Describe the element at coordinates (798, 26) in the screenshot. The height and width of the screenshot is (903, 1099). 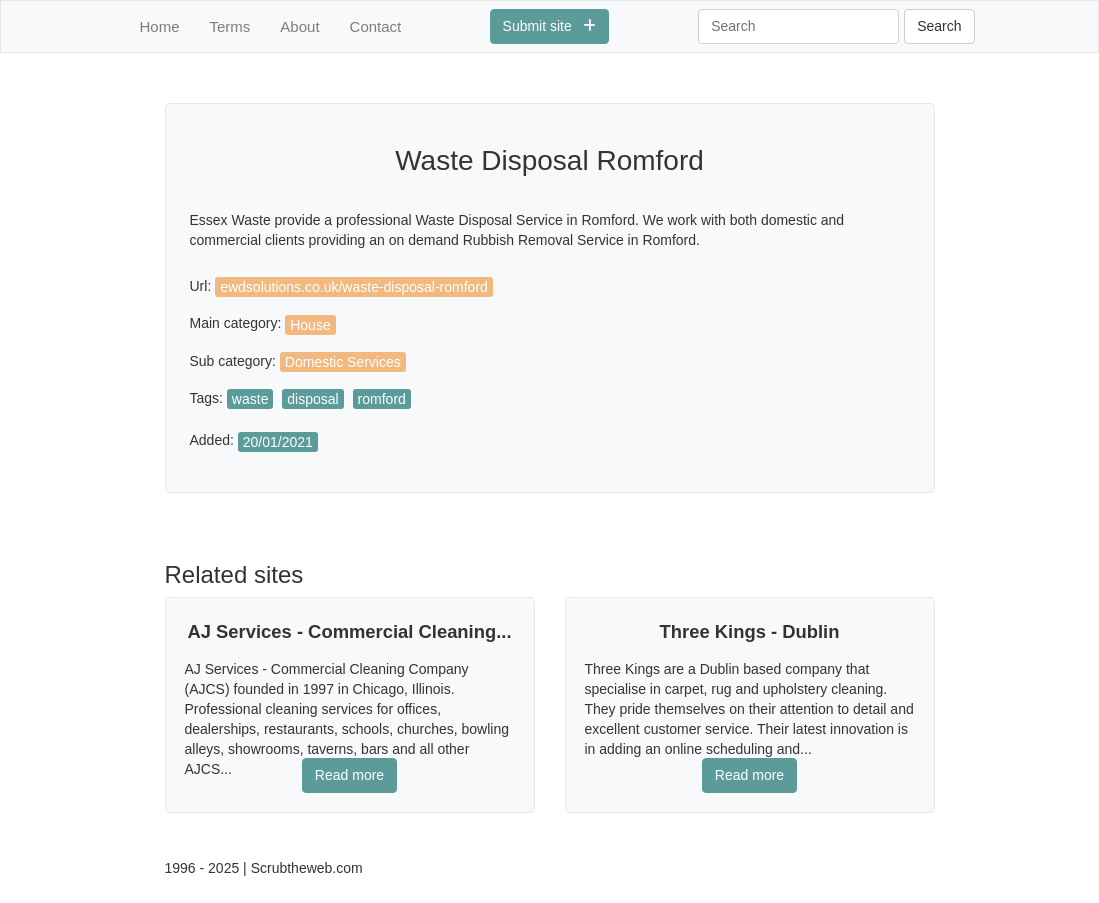
I see `[Search]` at that location.